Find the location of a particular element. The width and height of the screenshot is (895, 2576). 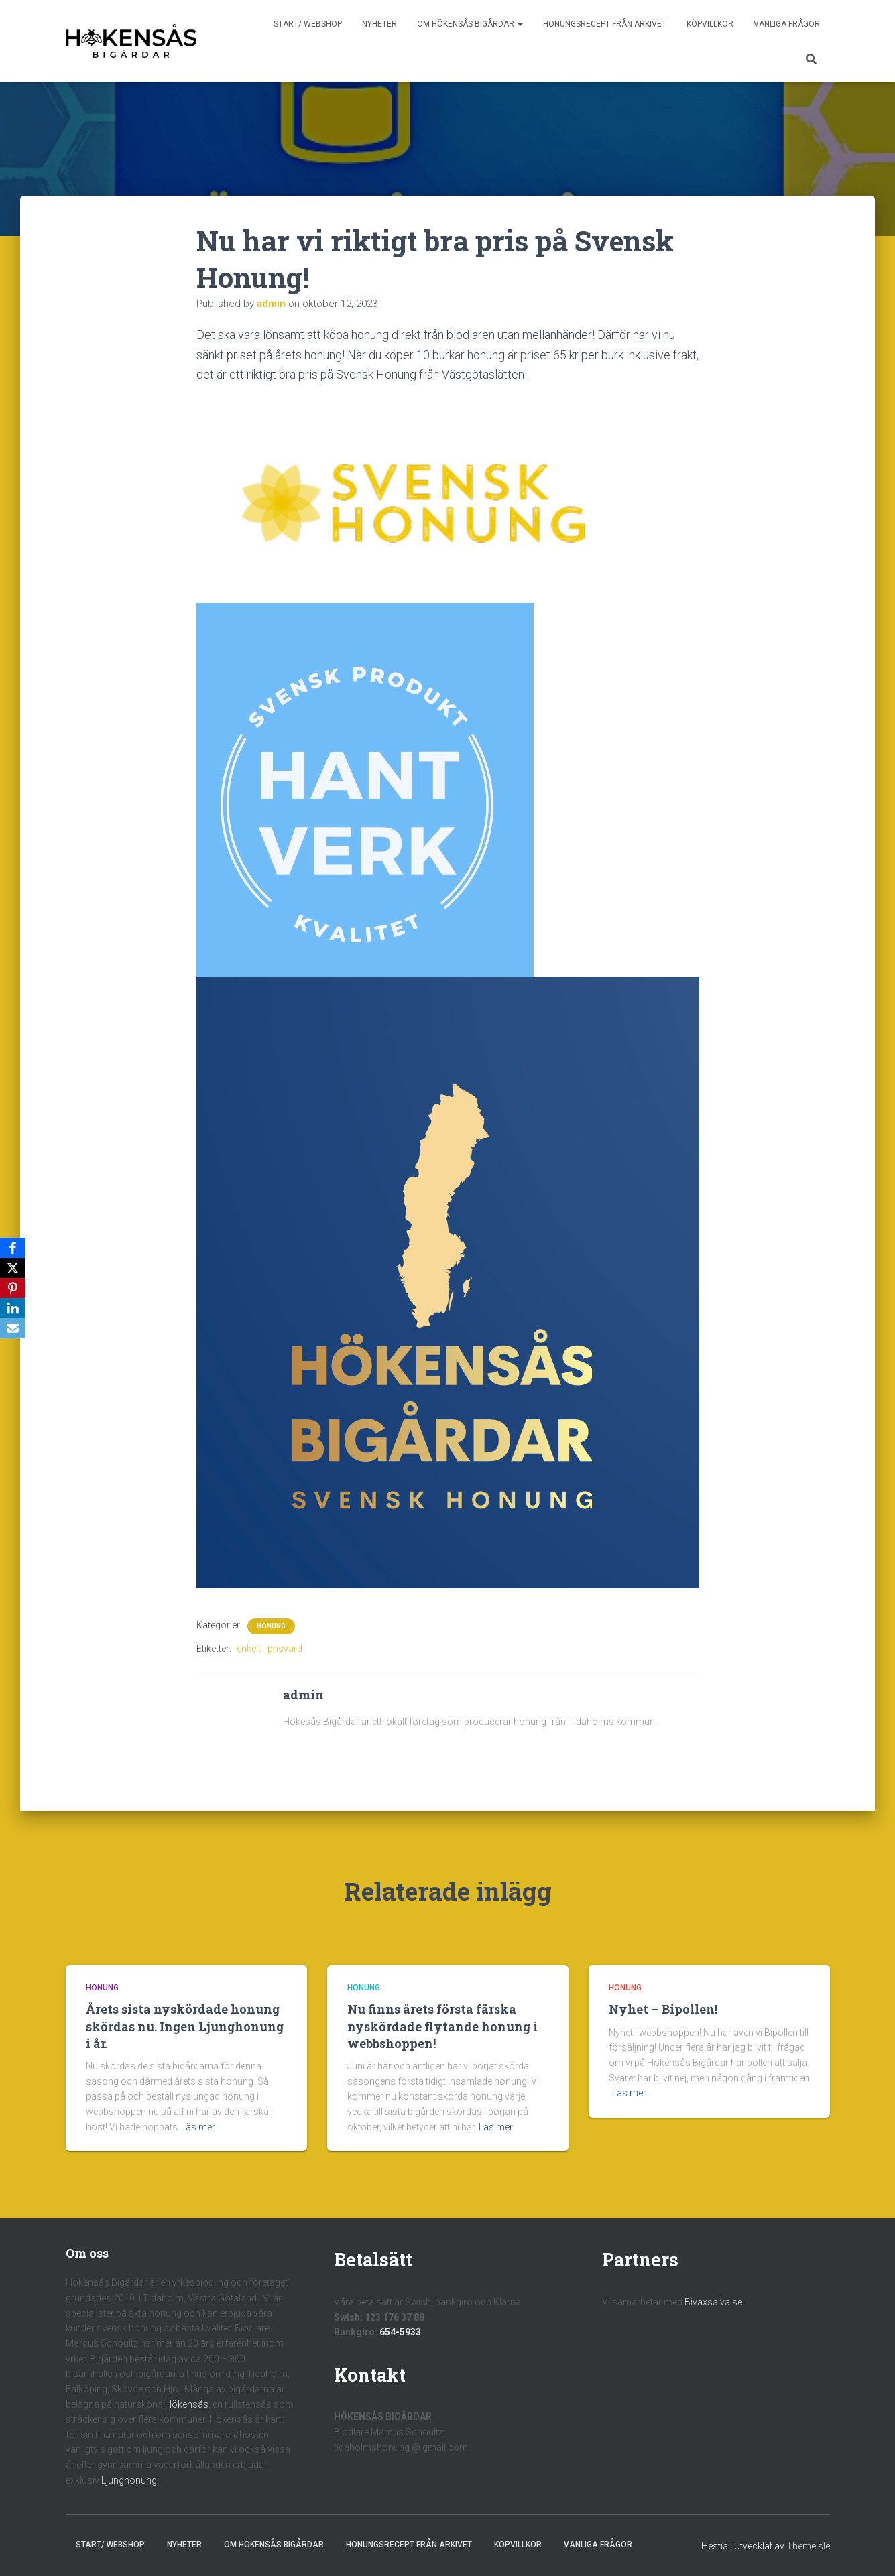

Läs mer is located at coordinates (198, 2127).